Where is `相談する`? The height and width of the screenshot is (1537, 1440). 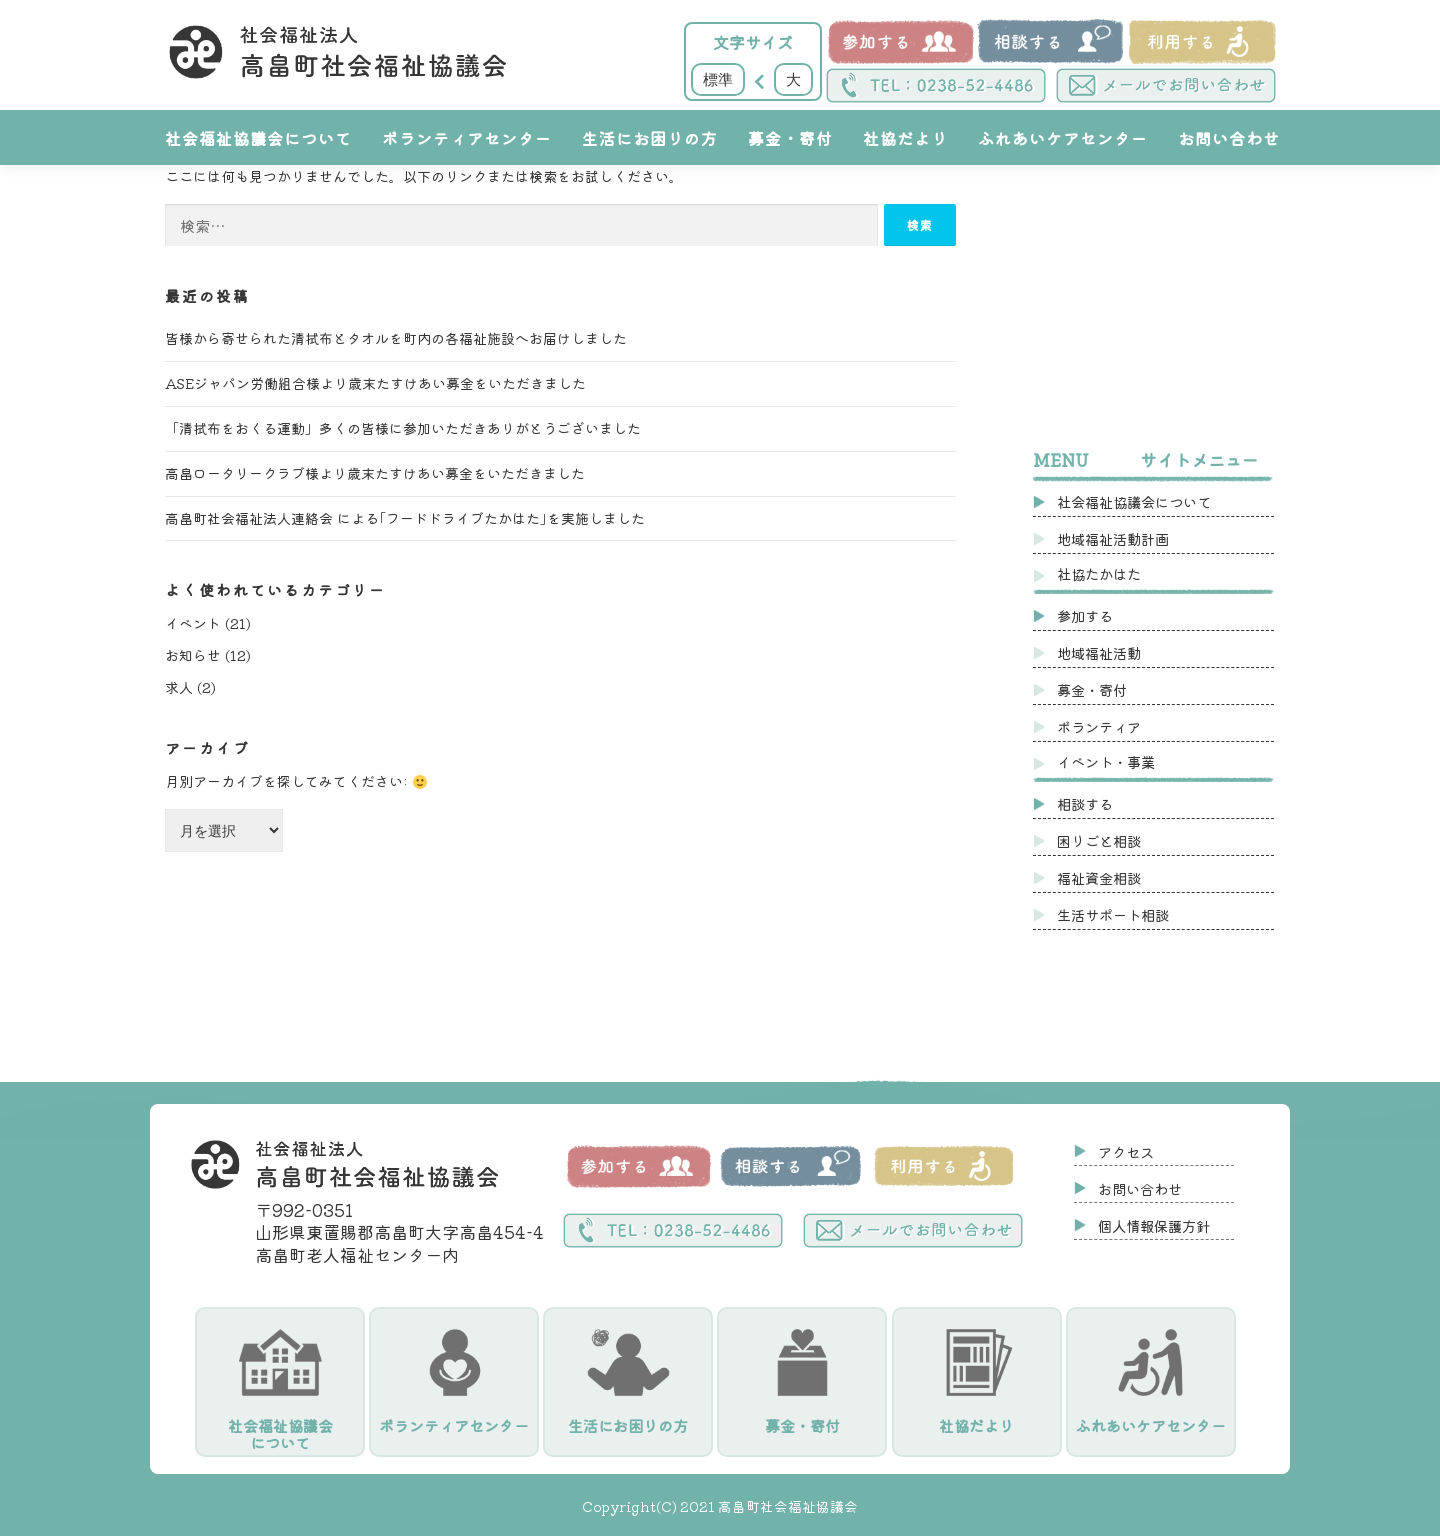
相談する is located at coordinates (1085, 803).